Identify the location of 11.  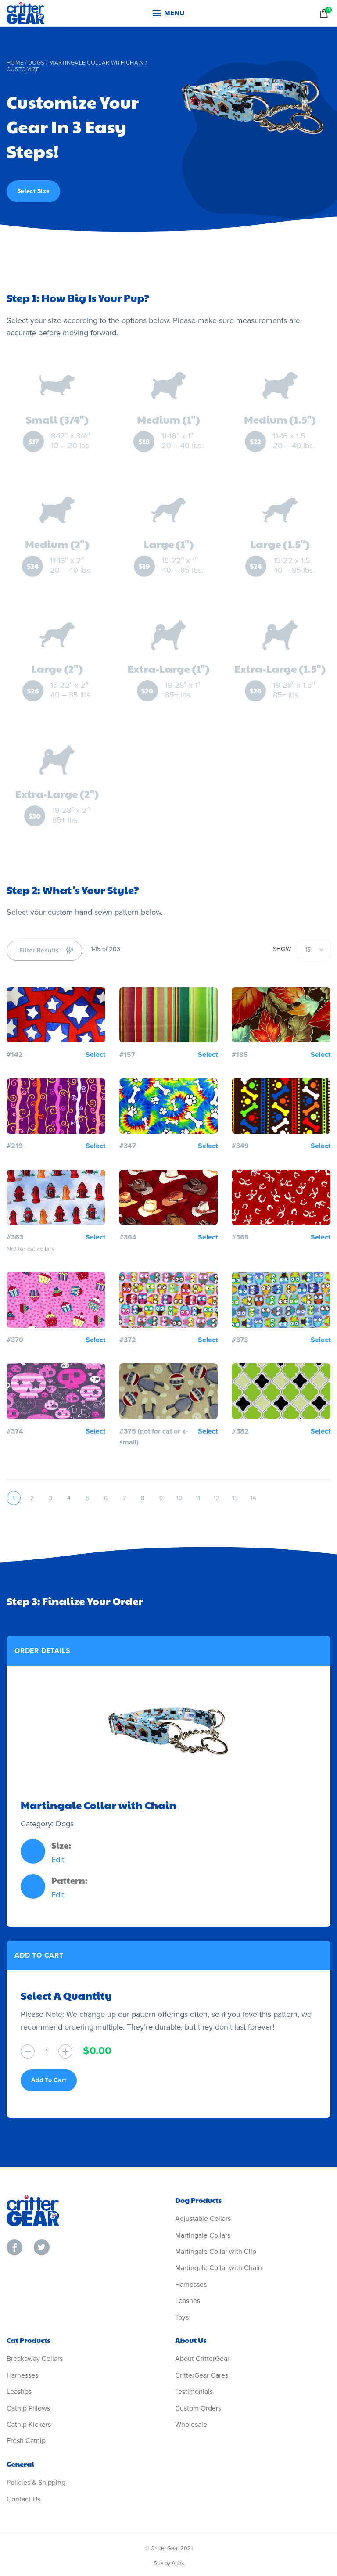
(198, 1498).